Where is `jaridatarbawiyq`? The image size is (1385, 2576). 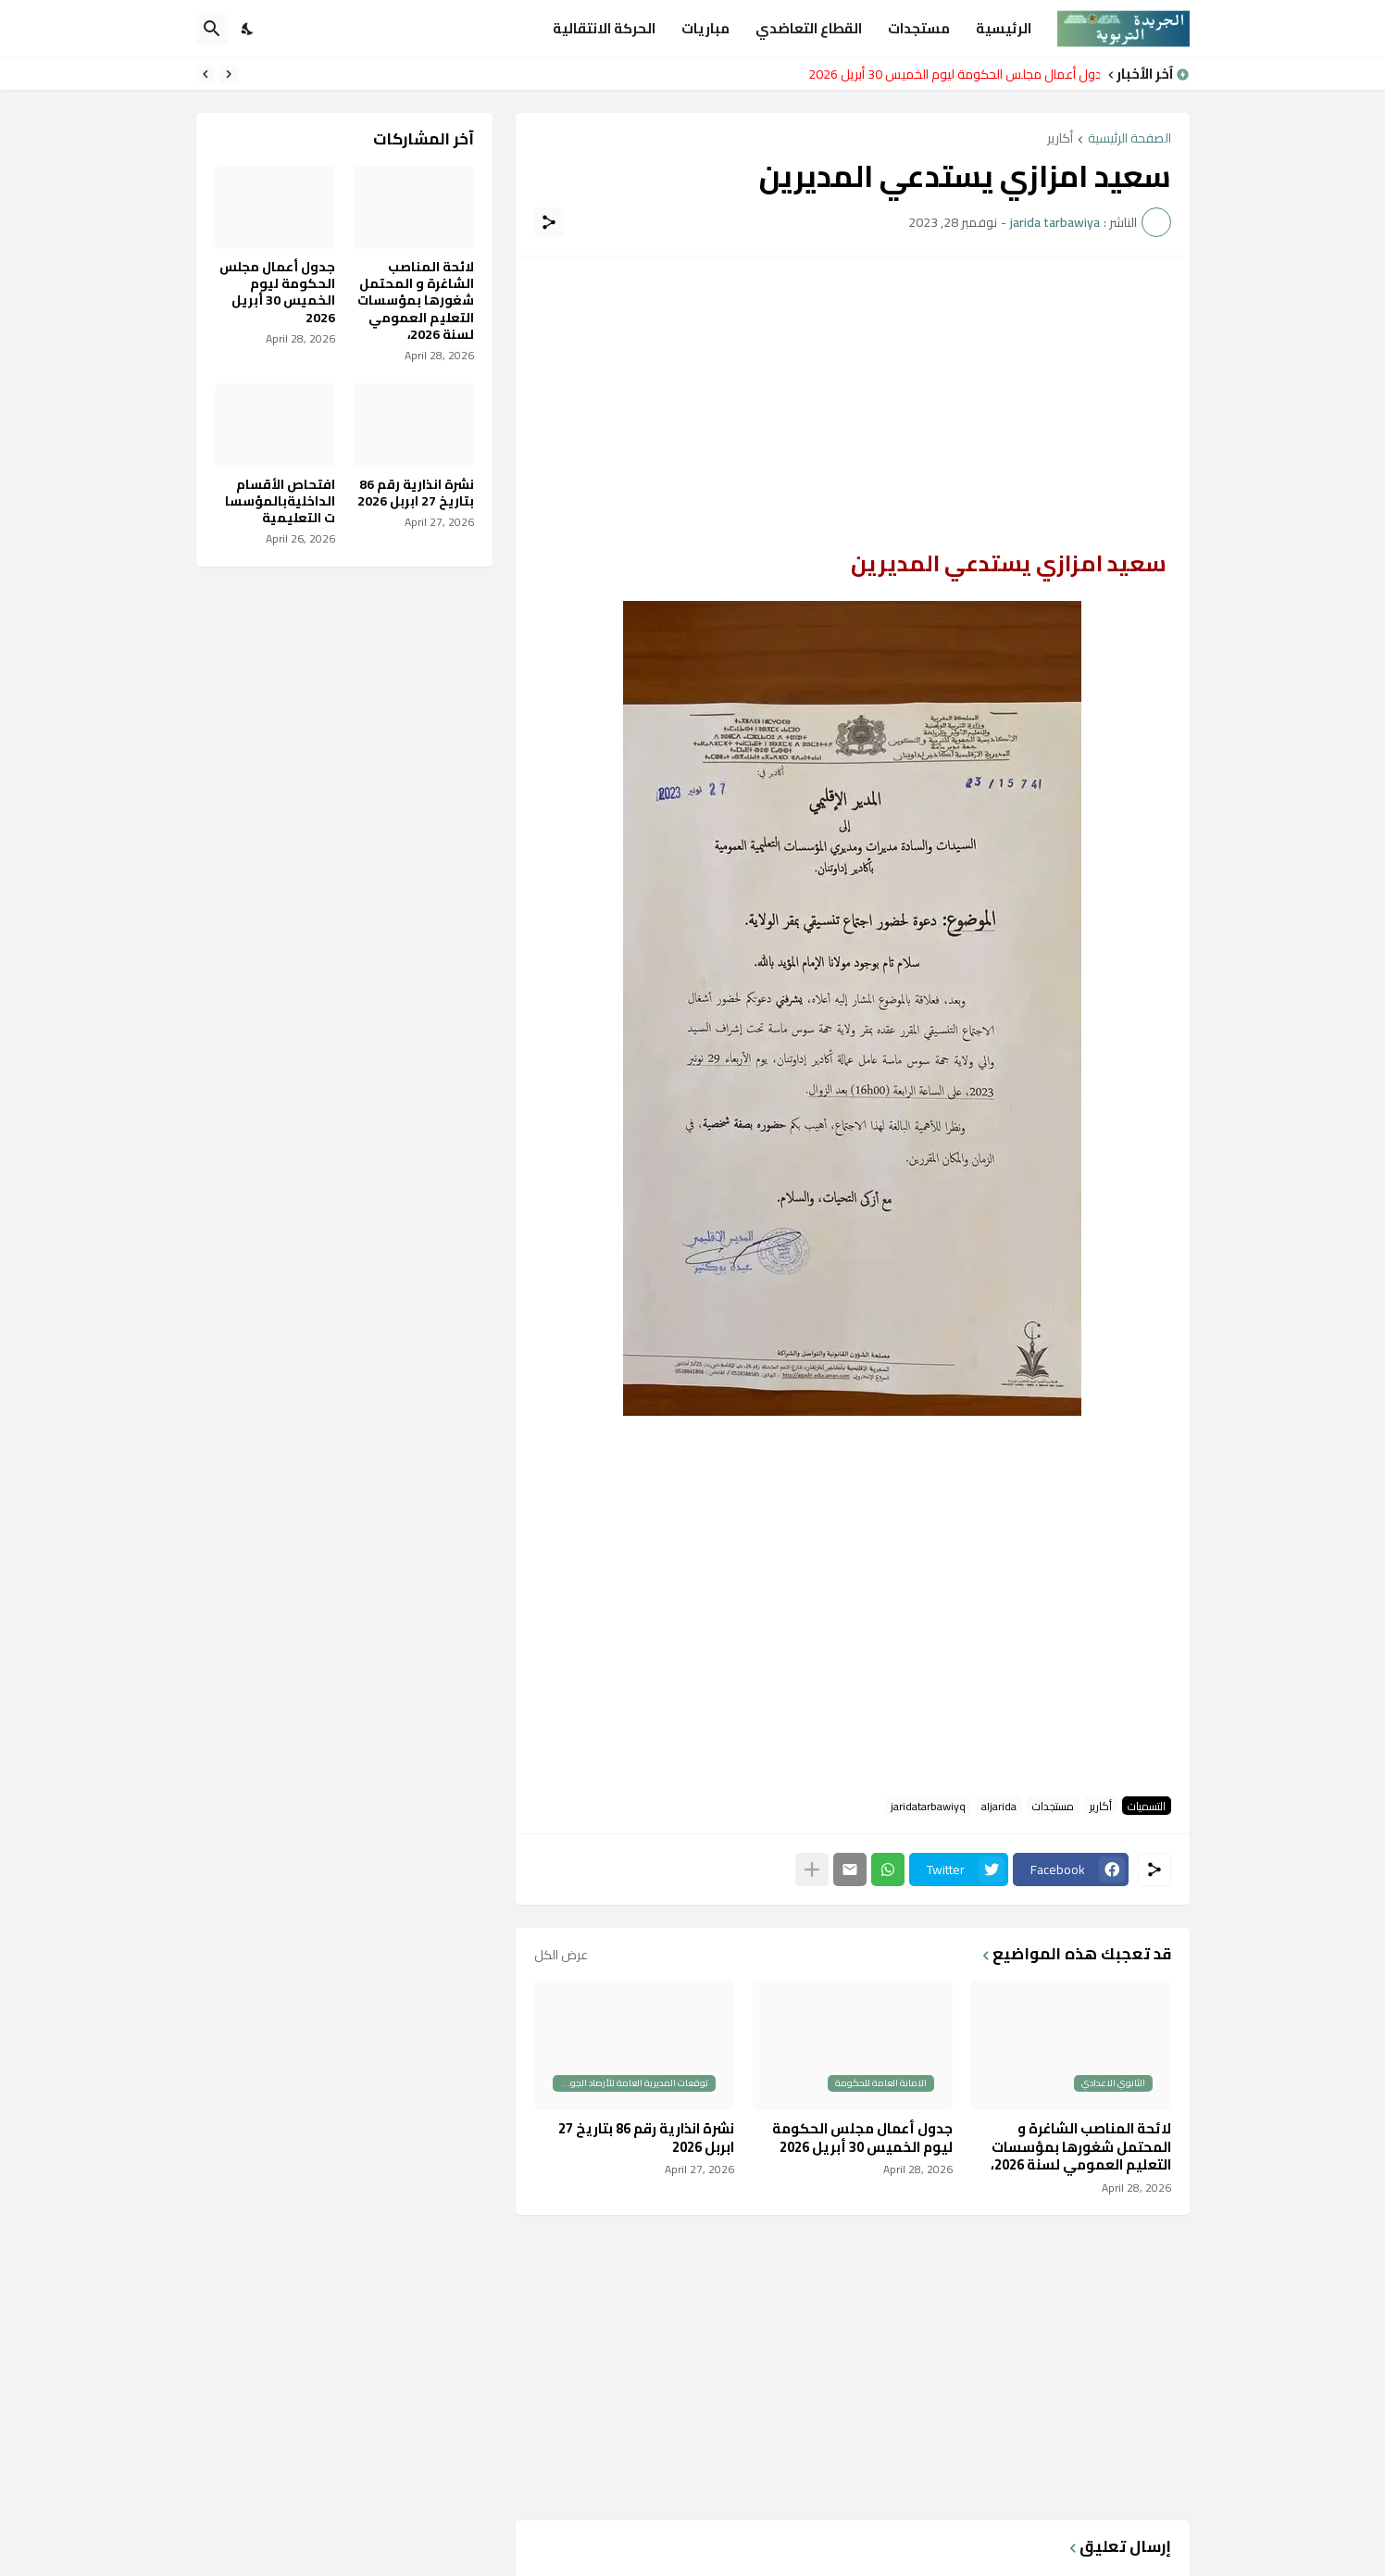
jaridatarbawiyq is located at coordinates (928, 1805).